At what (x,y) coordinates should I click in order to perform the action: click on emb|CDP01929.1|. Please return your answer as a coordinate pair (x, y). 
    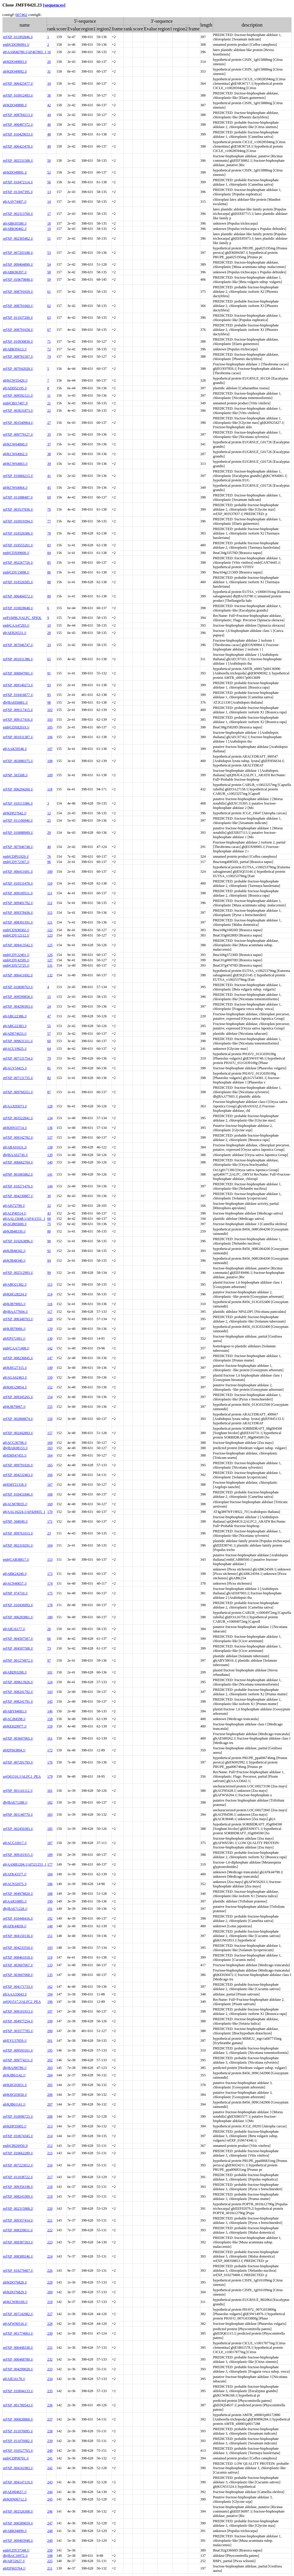
    Looking at the image, I should click on (16, 856).